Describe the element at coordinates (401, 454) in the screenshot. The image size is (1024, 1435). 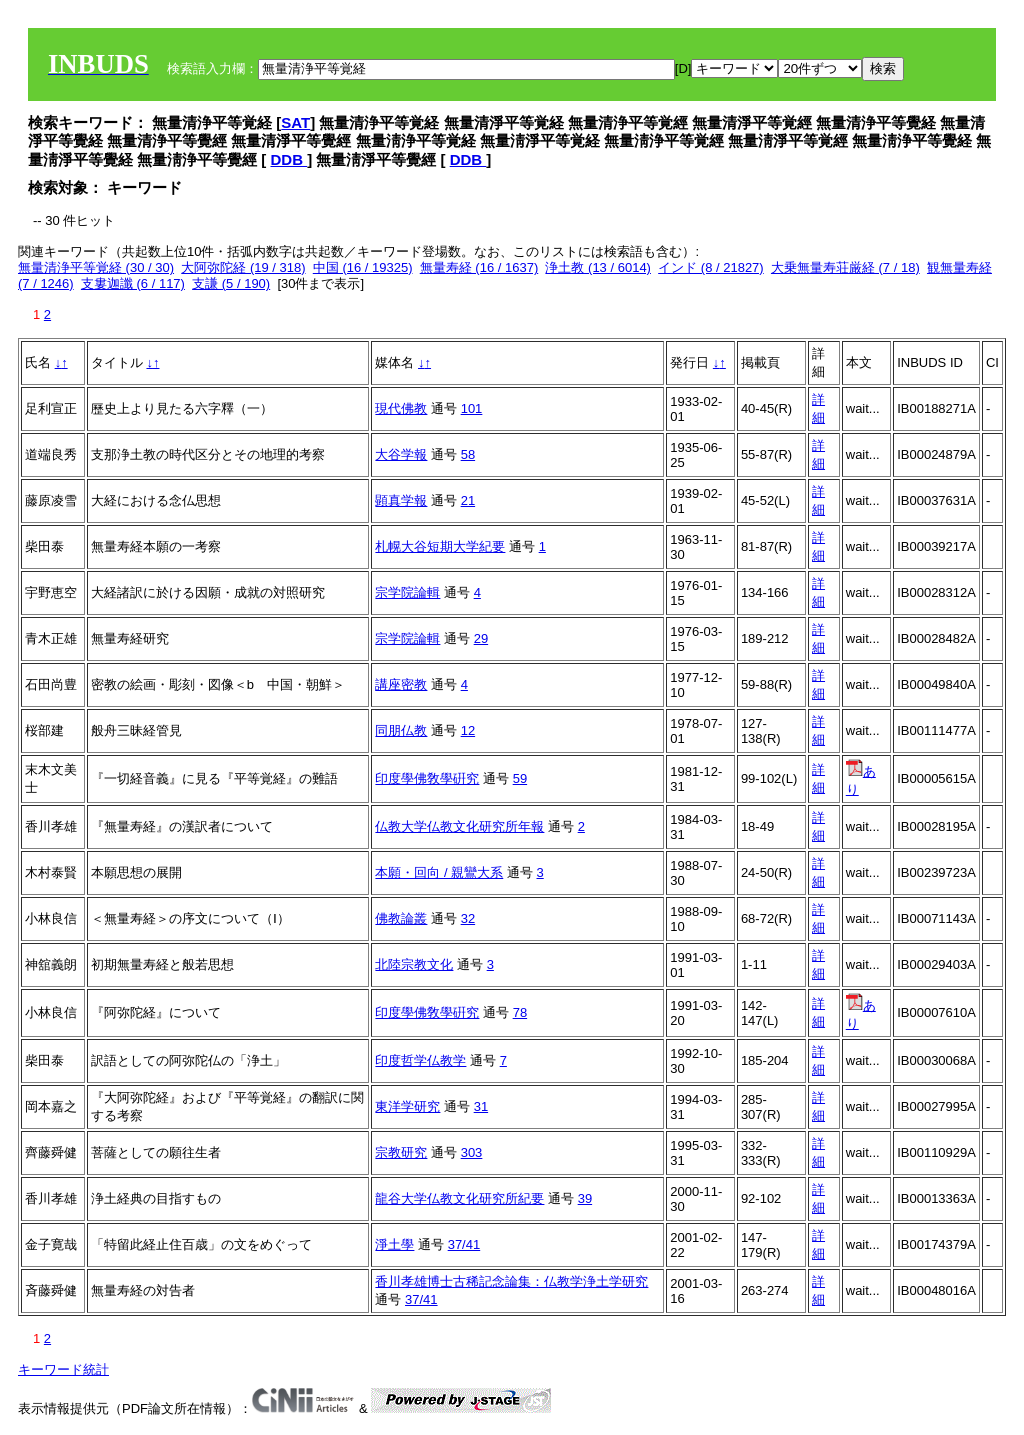
I see `大谷学報` at that location.